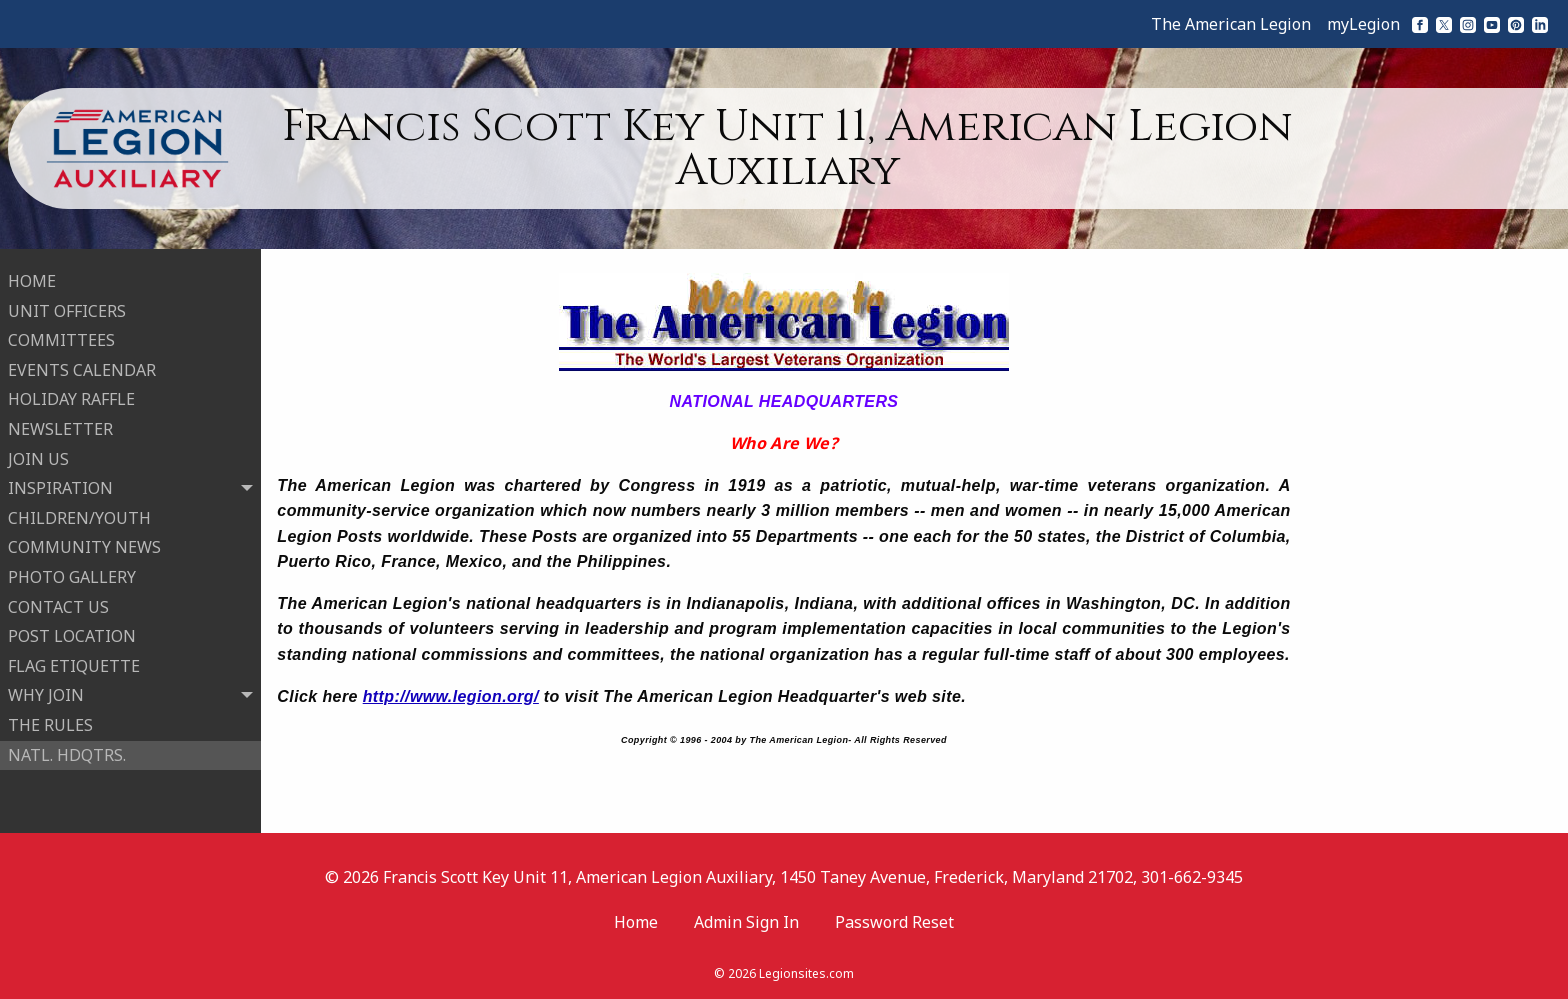 This screenshot has width=1568, height=999. What do you see at coordinates (79, 516) in the screenshot?
I see `CHILDREN/YOUTH` at bounding box center [79, 516].